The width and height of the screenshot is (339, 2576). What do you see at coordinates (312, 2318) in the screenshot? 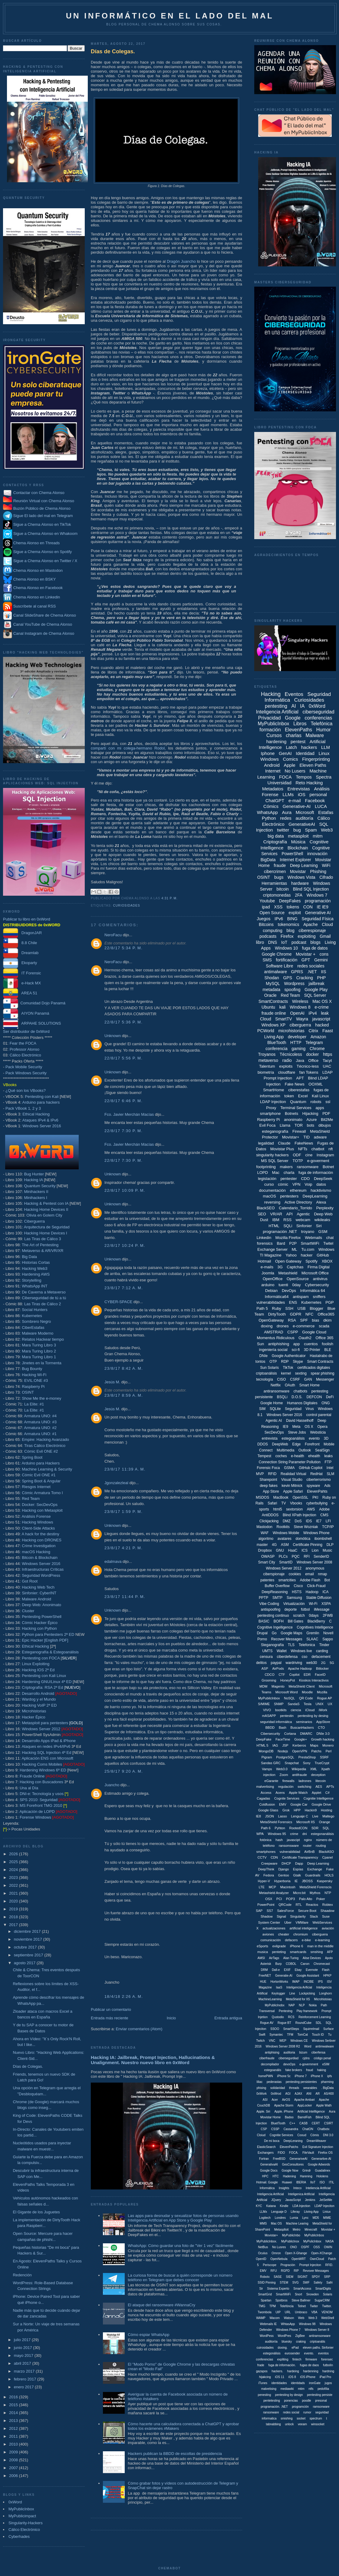
I see `Web 3` at bounding box center [312, 2318].